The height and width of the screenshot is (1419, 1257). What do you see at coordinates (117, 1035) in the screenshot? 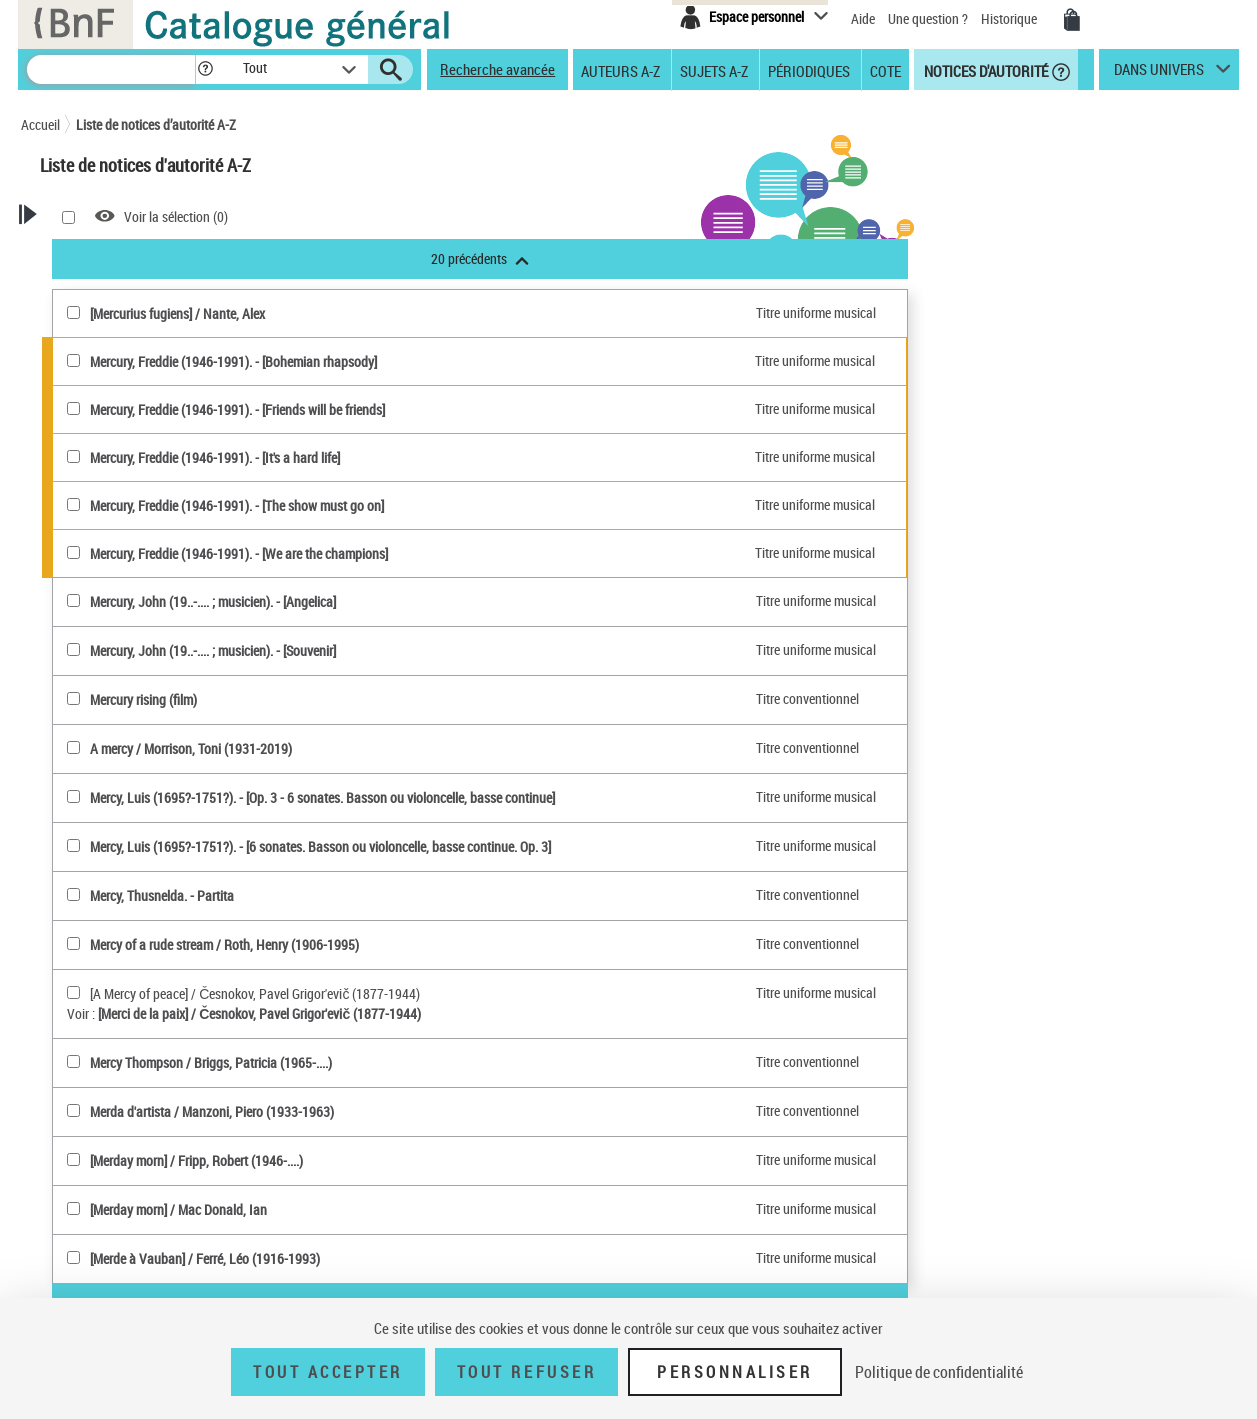
I see `Notice élémentaire` at bounding box center [117, 1035].